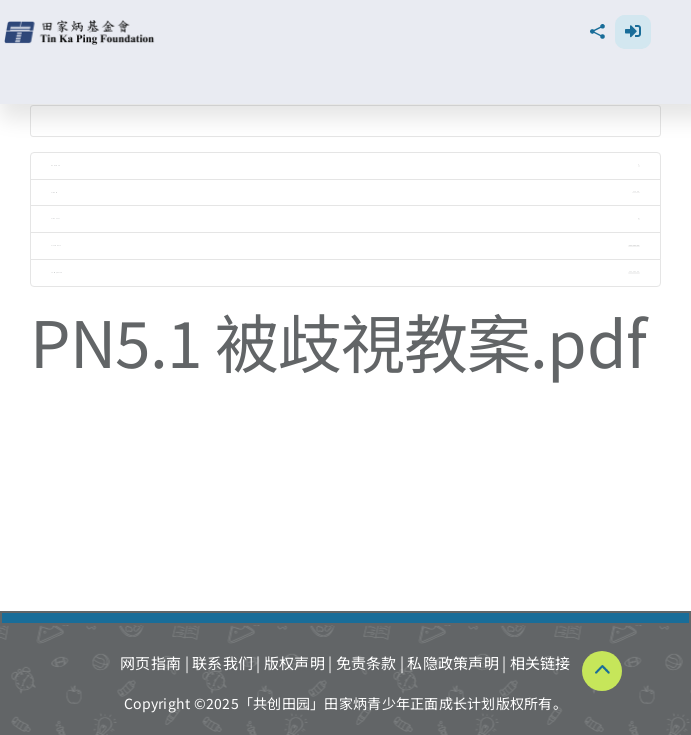  Describe the element at coordinates (366, 662) in the screenshot. I see `免责条款` at that location.